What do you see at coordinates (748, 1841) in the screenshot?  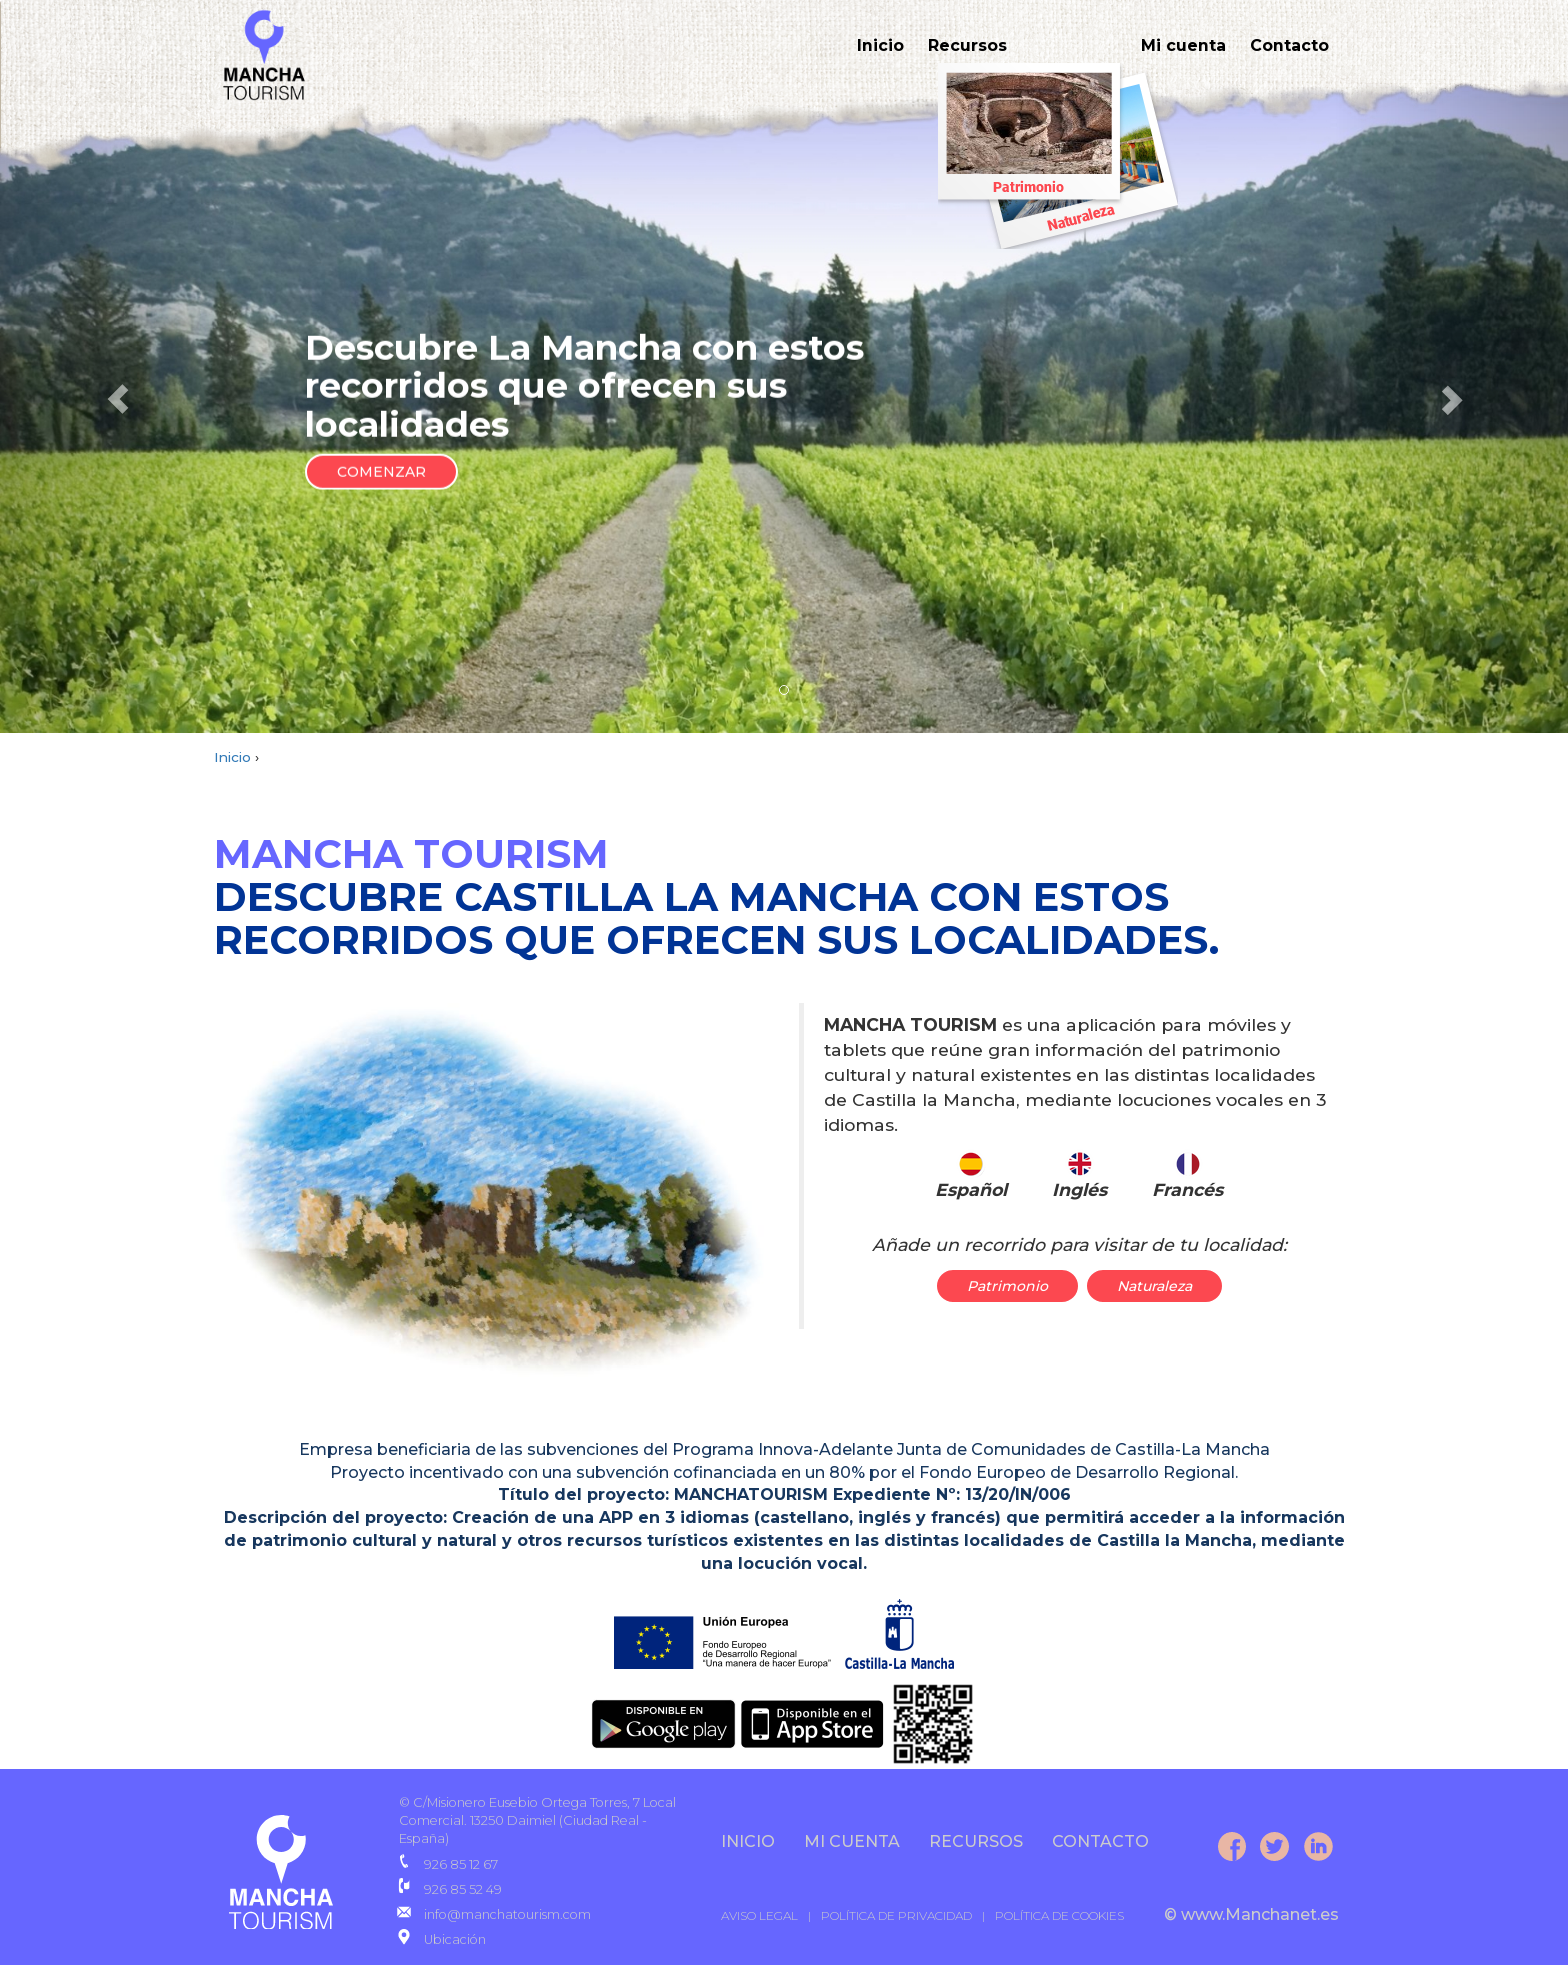 I see `INICIO` at bounding box center [748, 1841].